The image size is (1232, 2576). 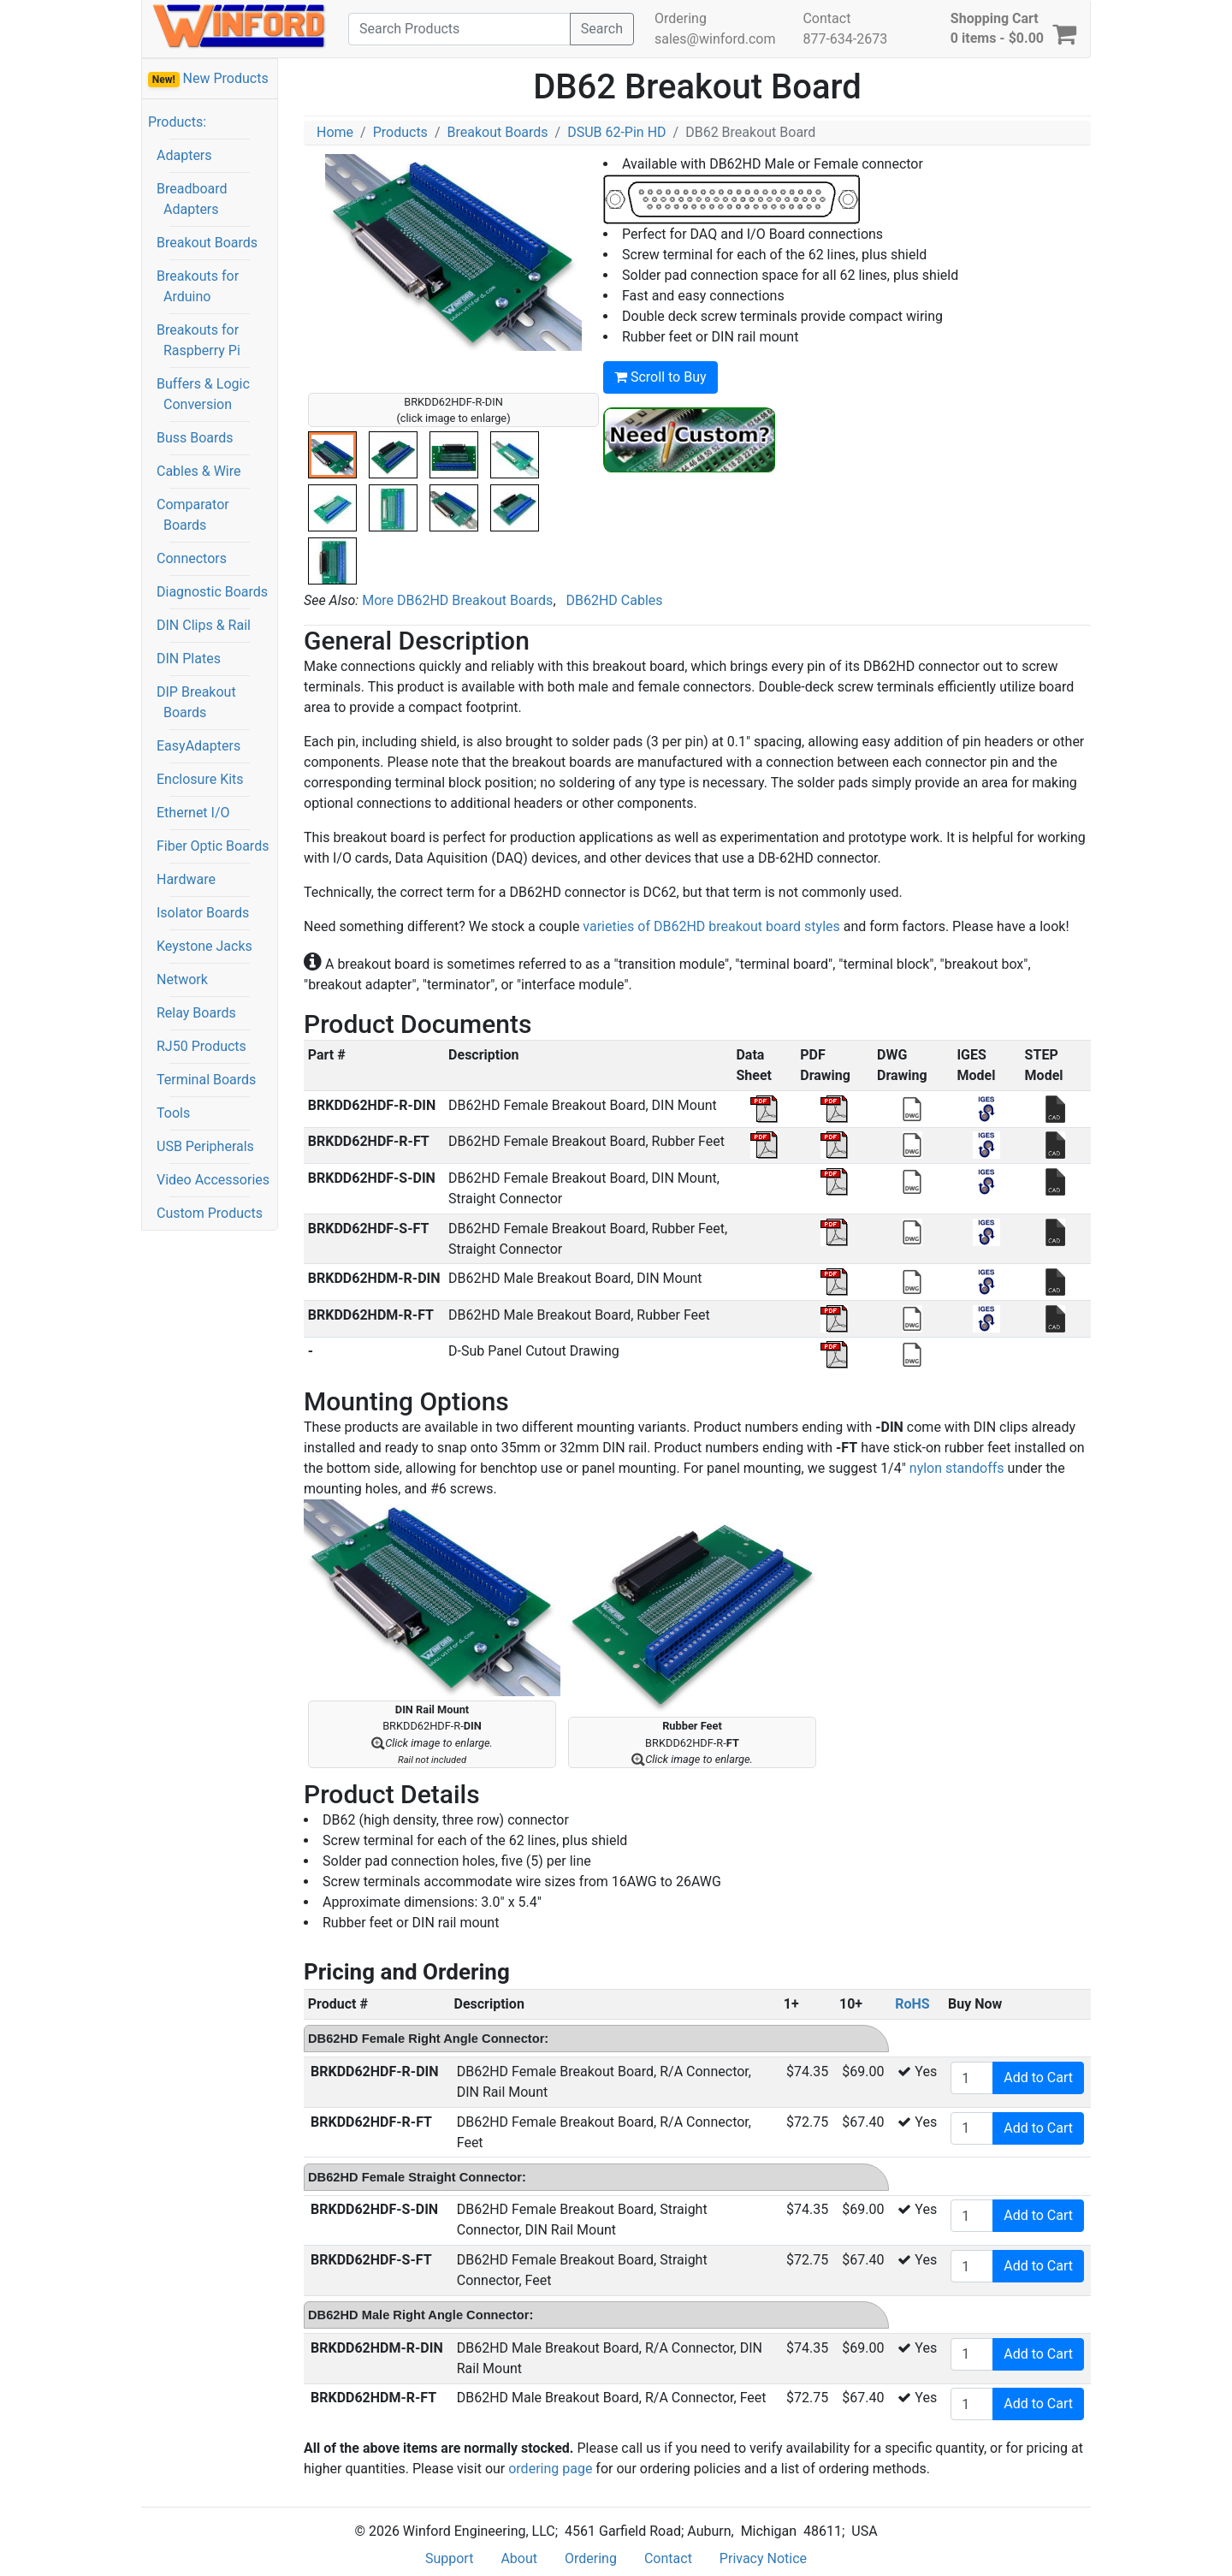 What do you see at coordinates (198, 340) in the screenshot?
I see `Breakouts for Raspberry Pi` at bounding box center [198, 340].